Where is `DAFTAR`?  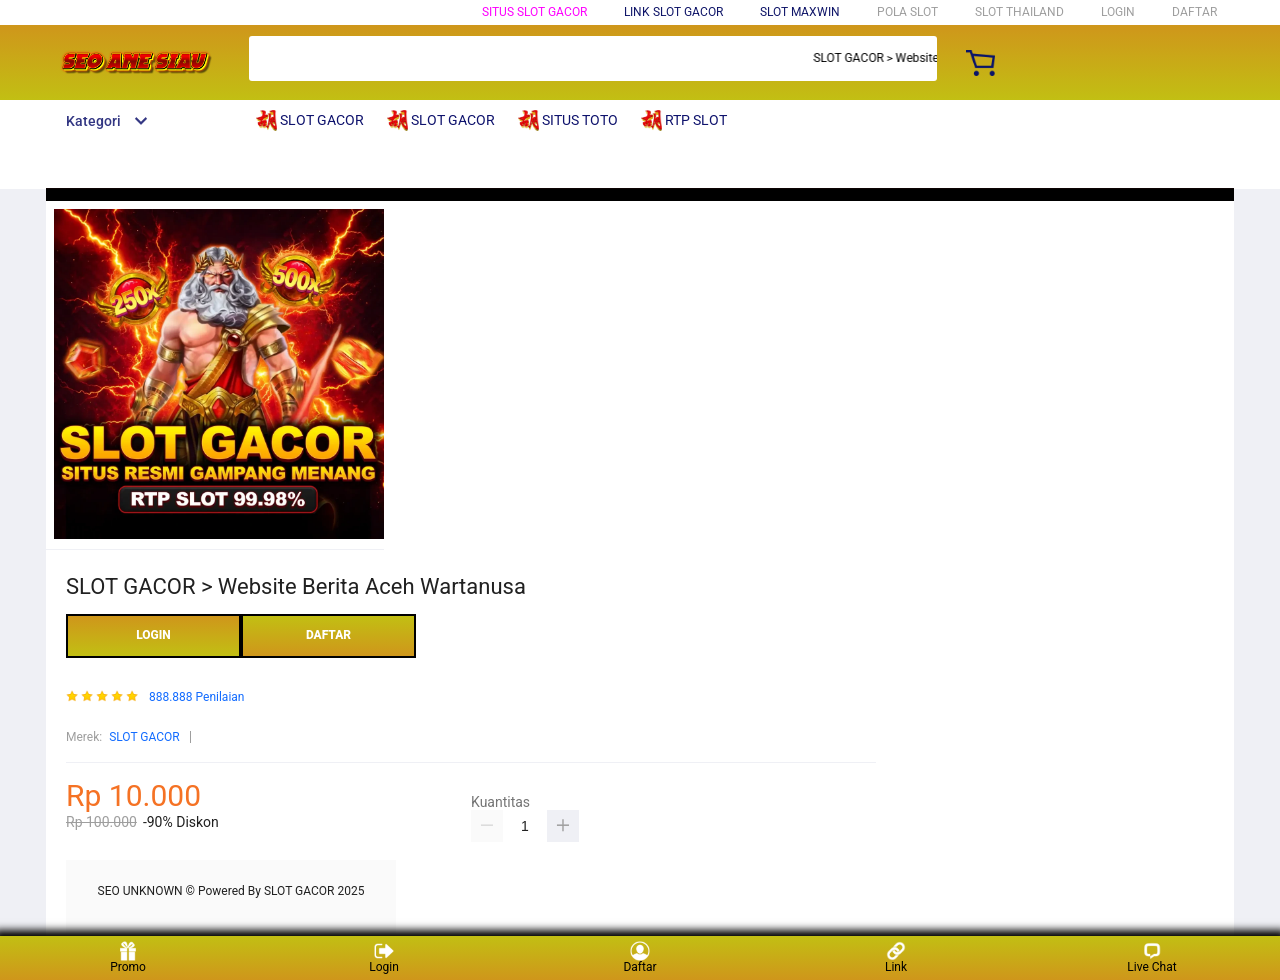
DAFTAR is located at coordinates (1194, 12).